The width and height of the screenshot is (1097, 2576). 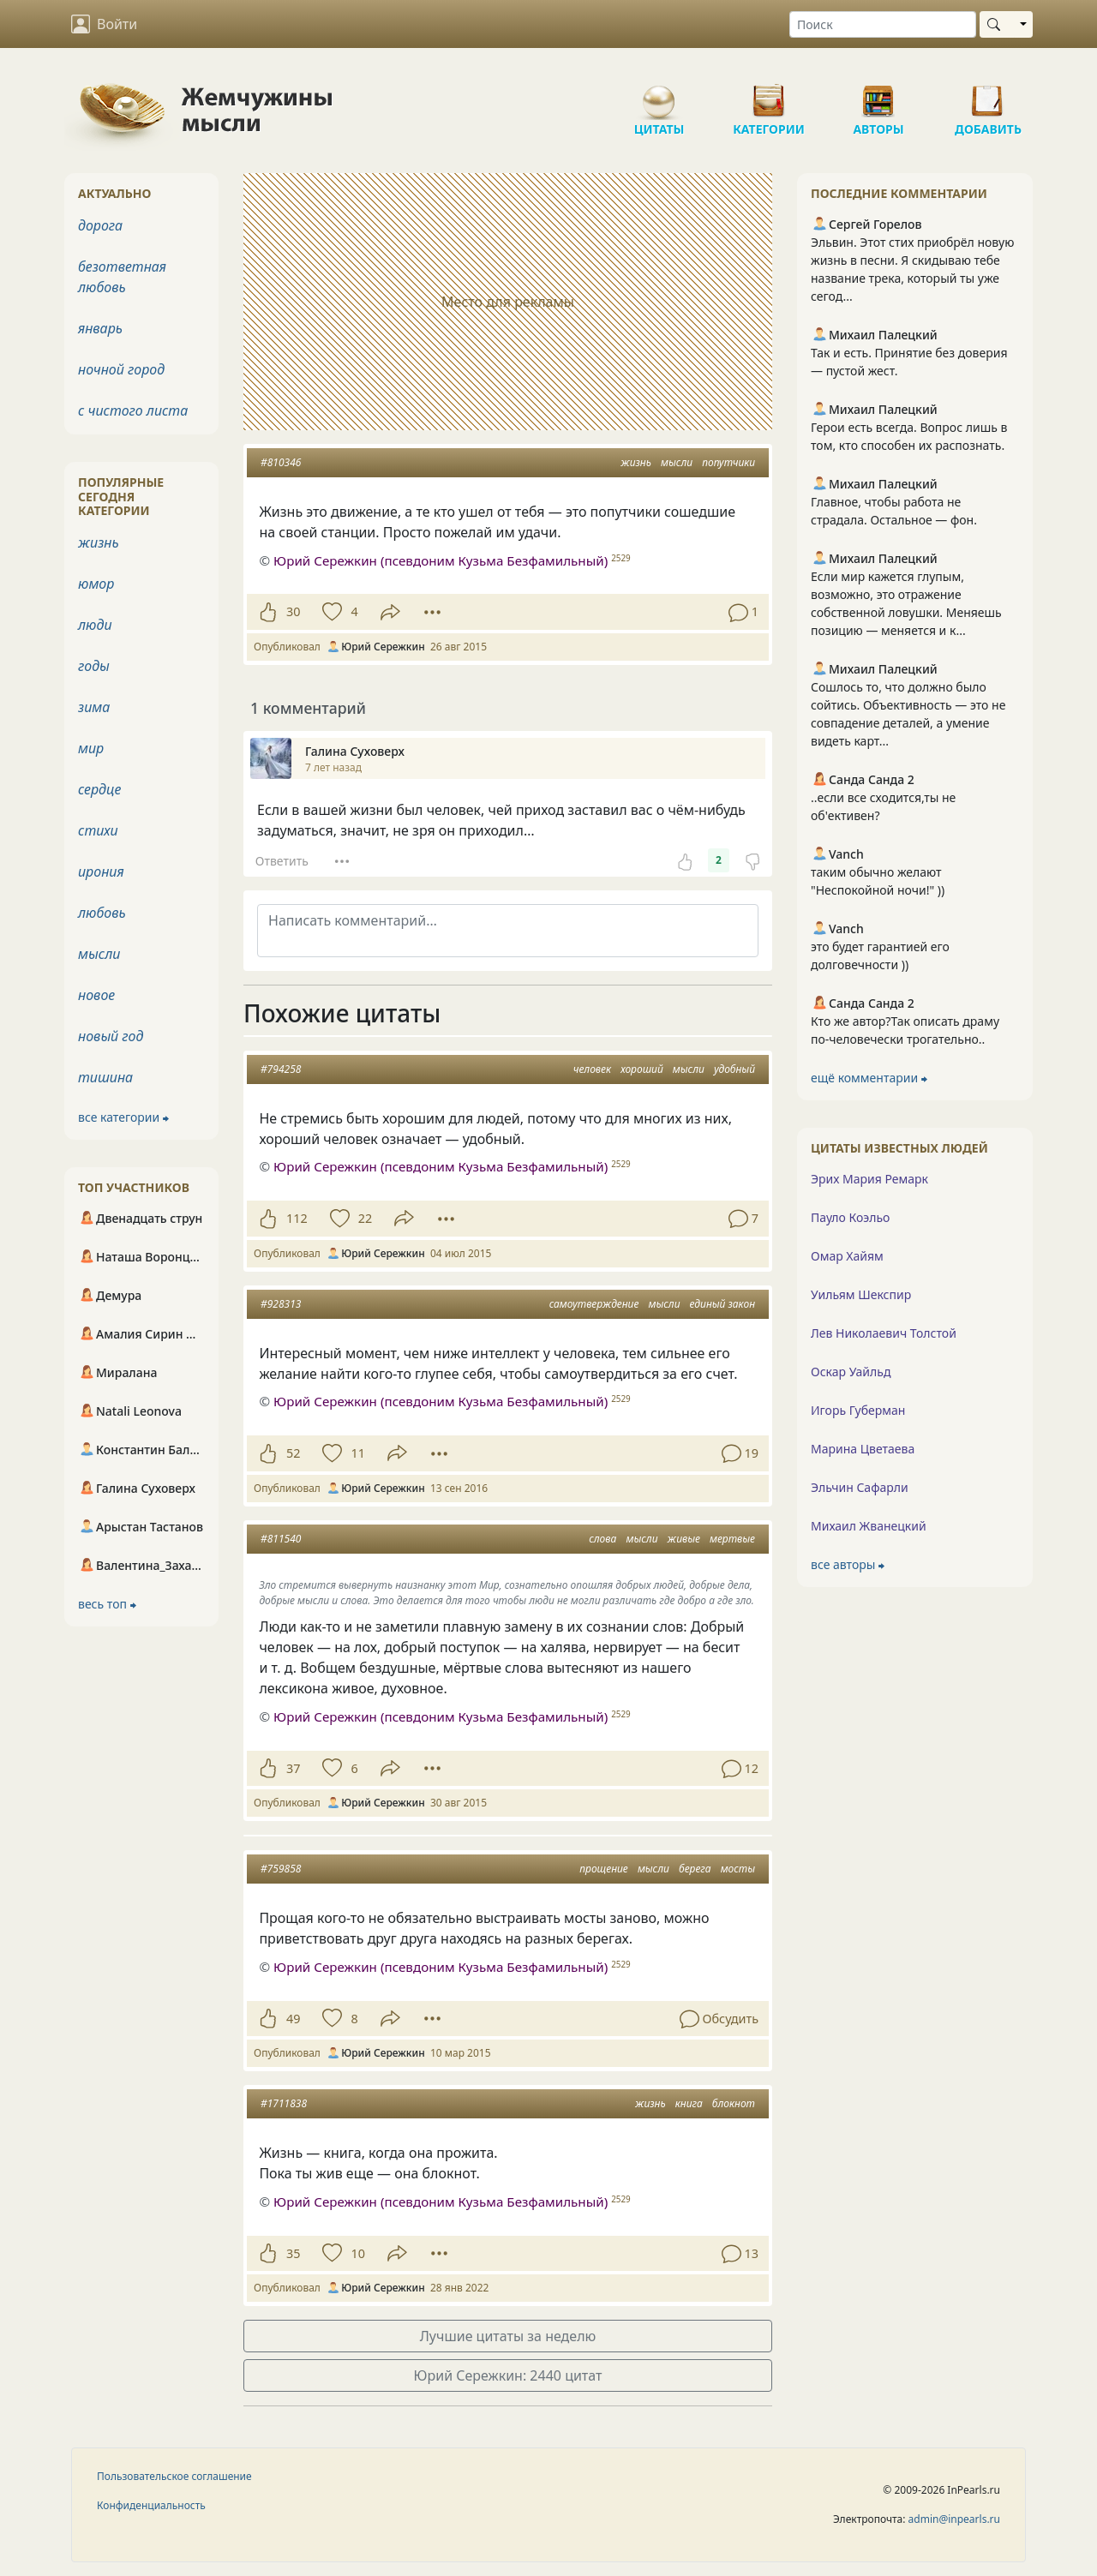 I want to click on удобный, so click(x=734, y=1069).